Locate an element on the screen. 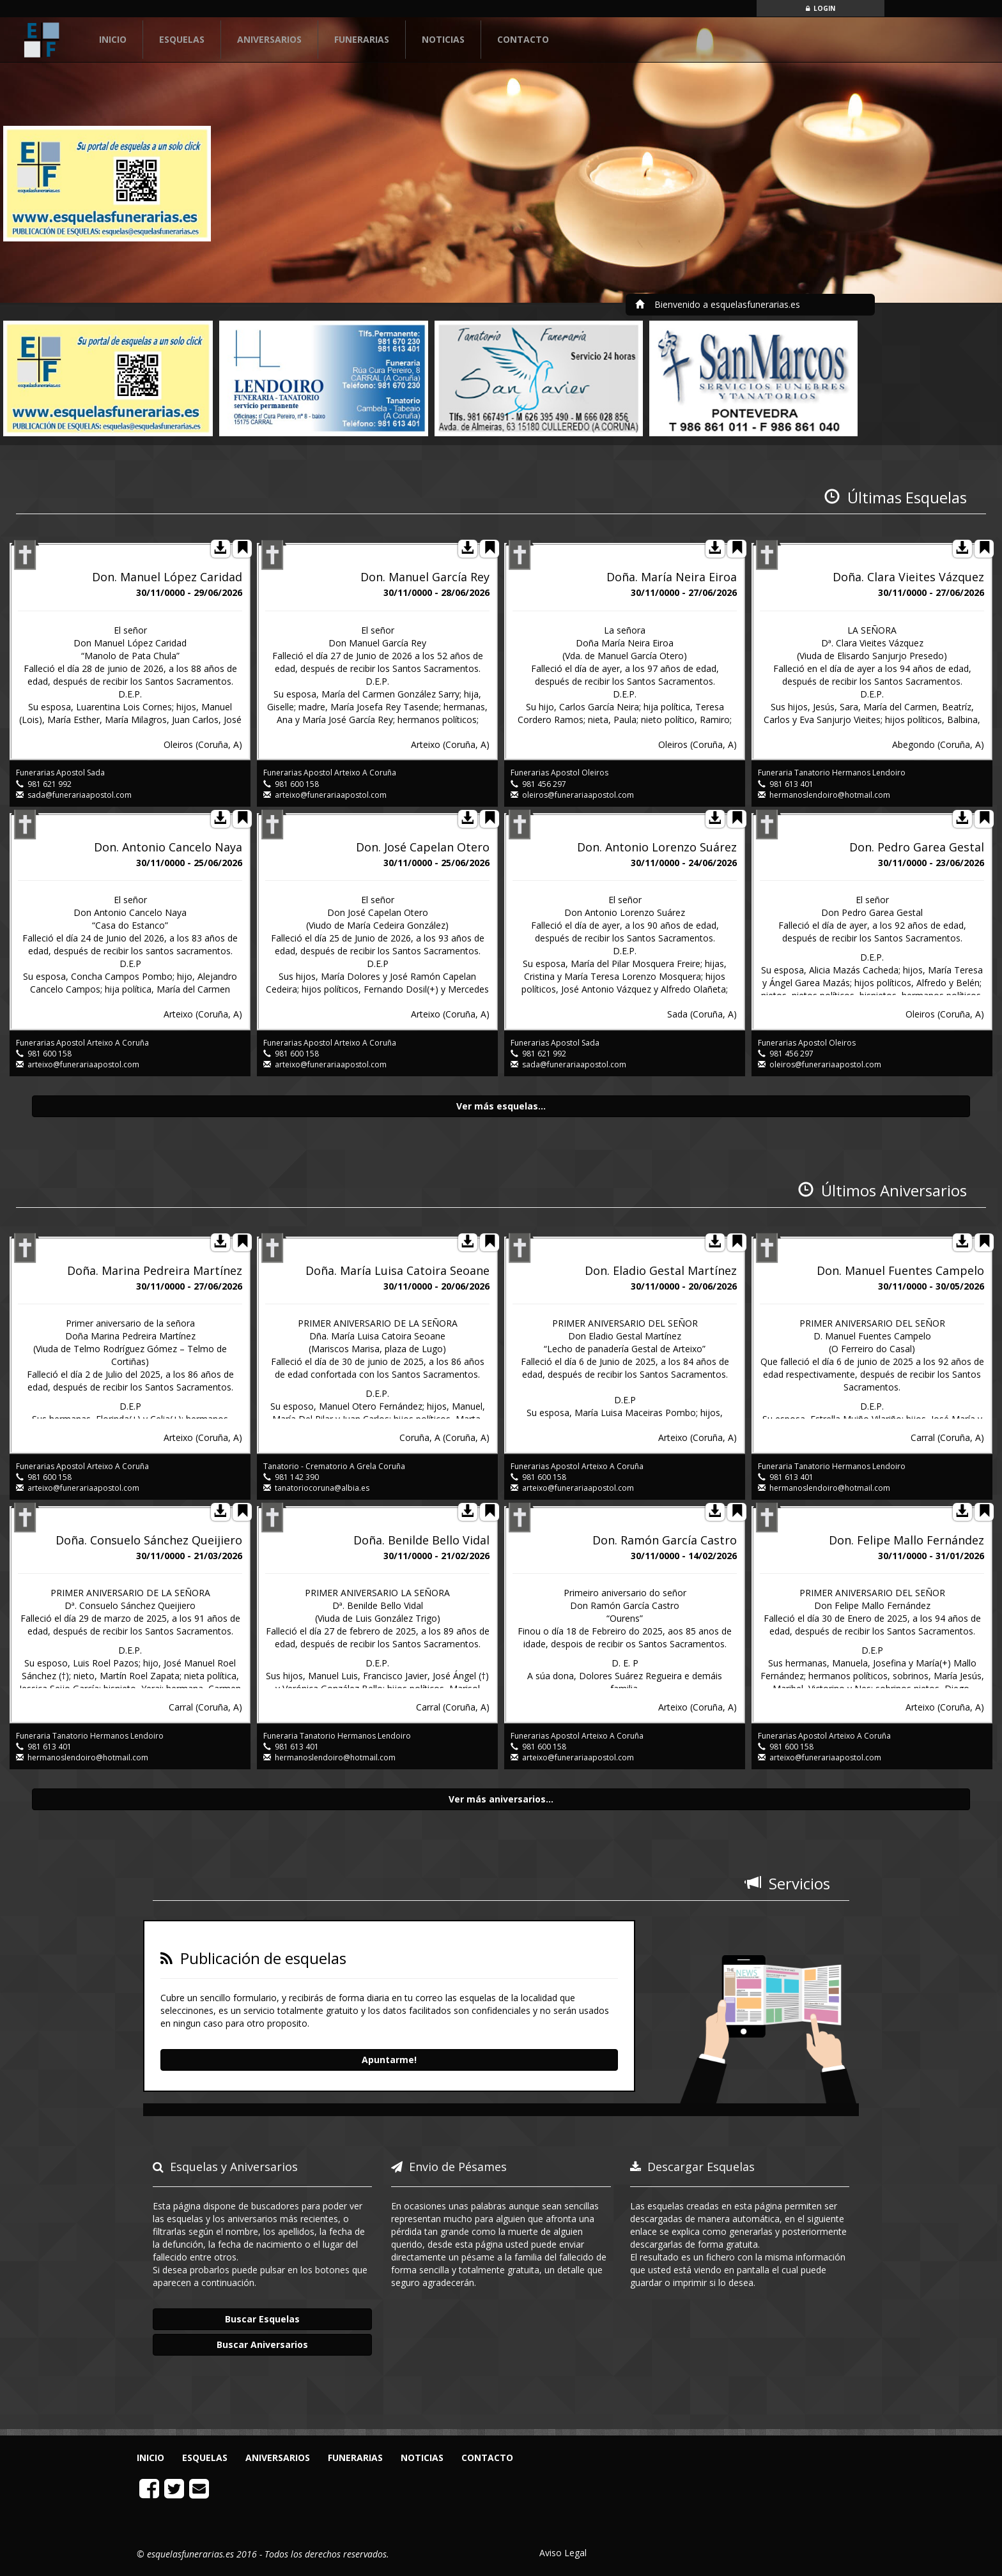 Image resolution: width=1002 pixels, height=2576 pixels. Buscar Aniversarios is located at coordinates (262, 2344).